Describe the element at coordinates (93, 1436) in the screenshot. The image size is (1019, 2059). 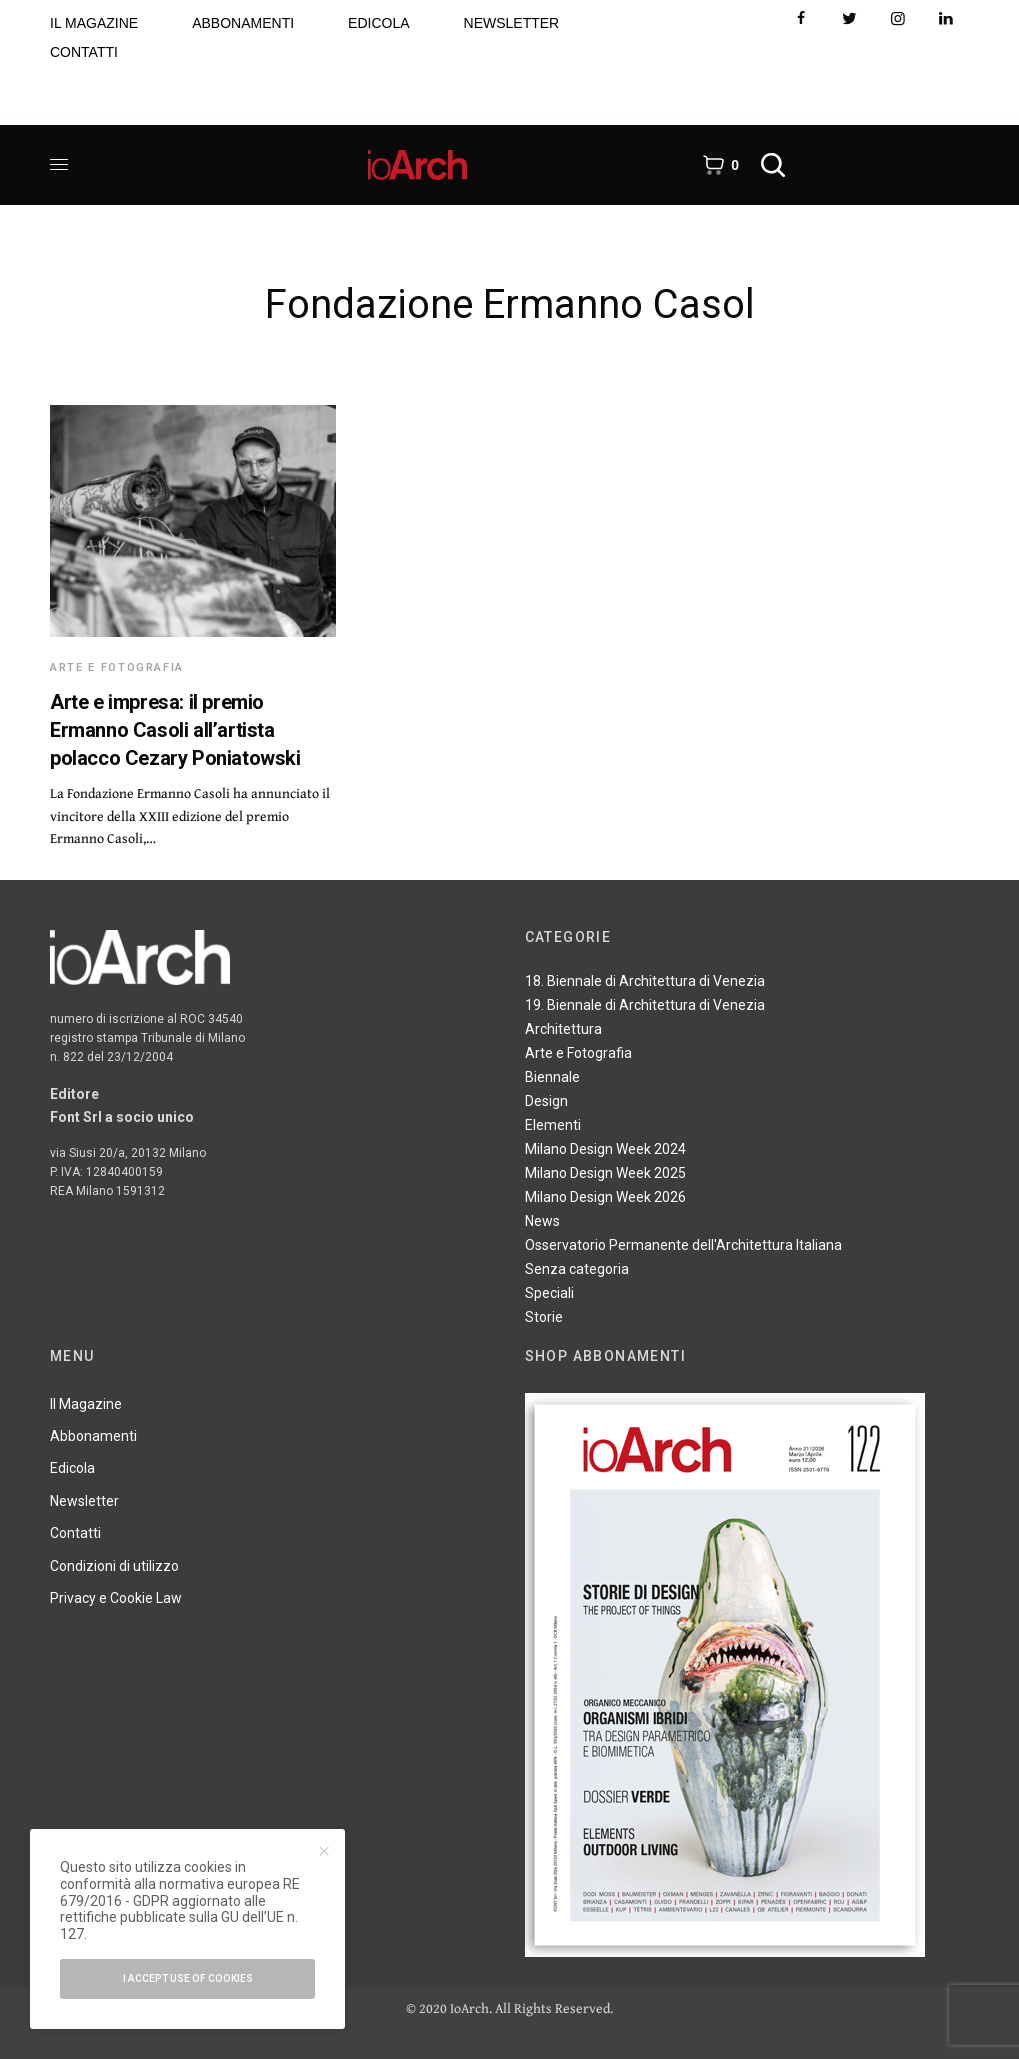
I see `Abbonamenti` at that location.